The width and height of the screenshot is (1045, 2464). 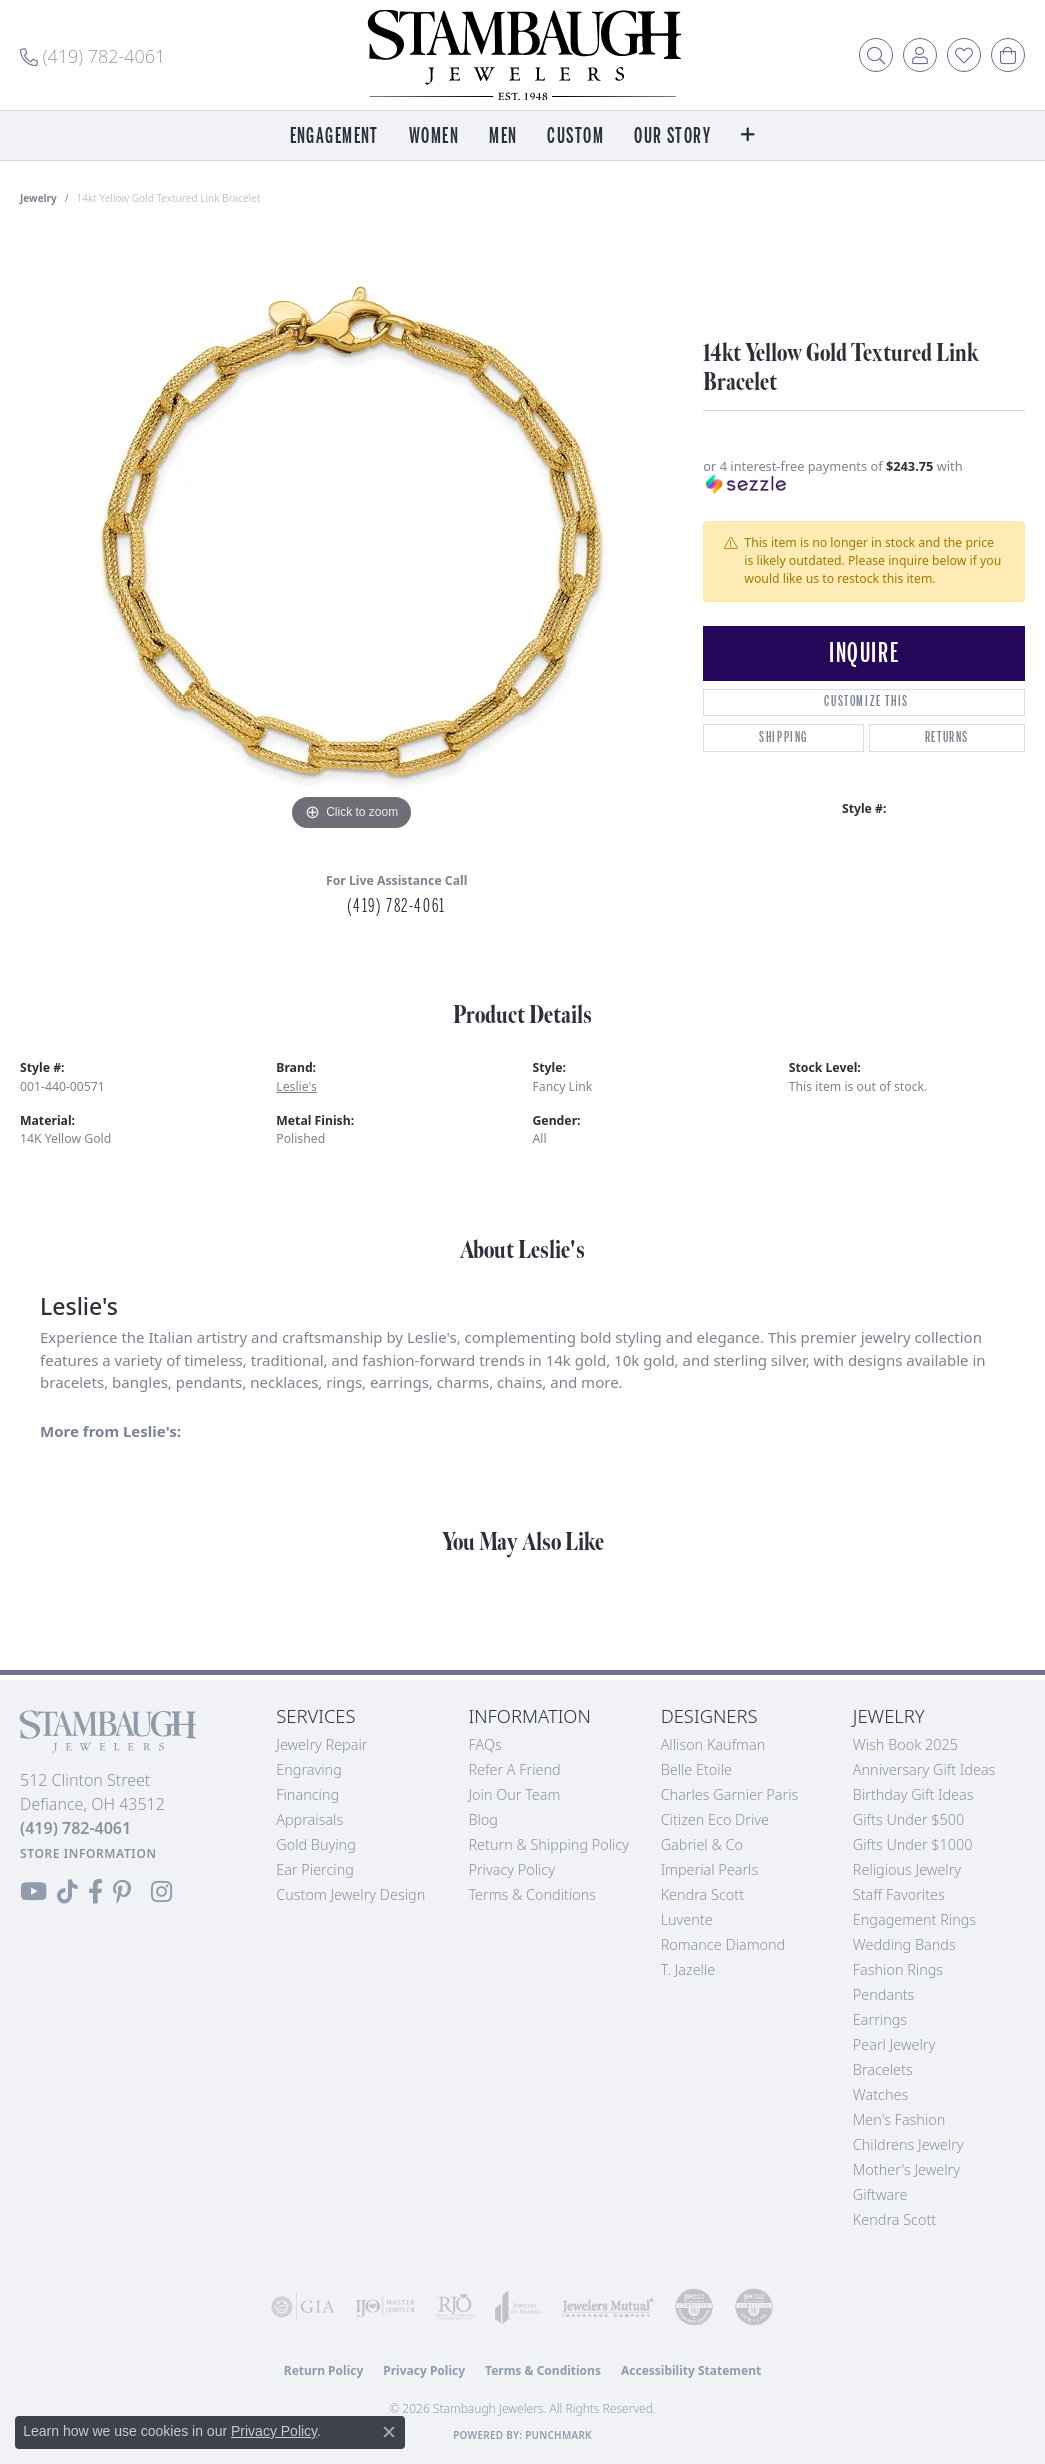 I want to click on Blog, so click(x=483, y=1819).